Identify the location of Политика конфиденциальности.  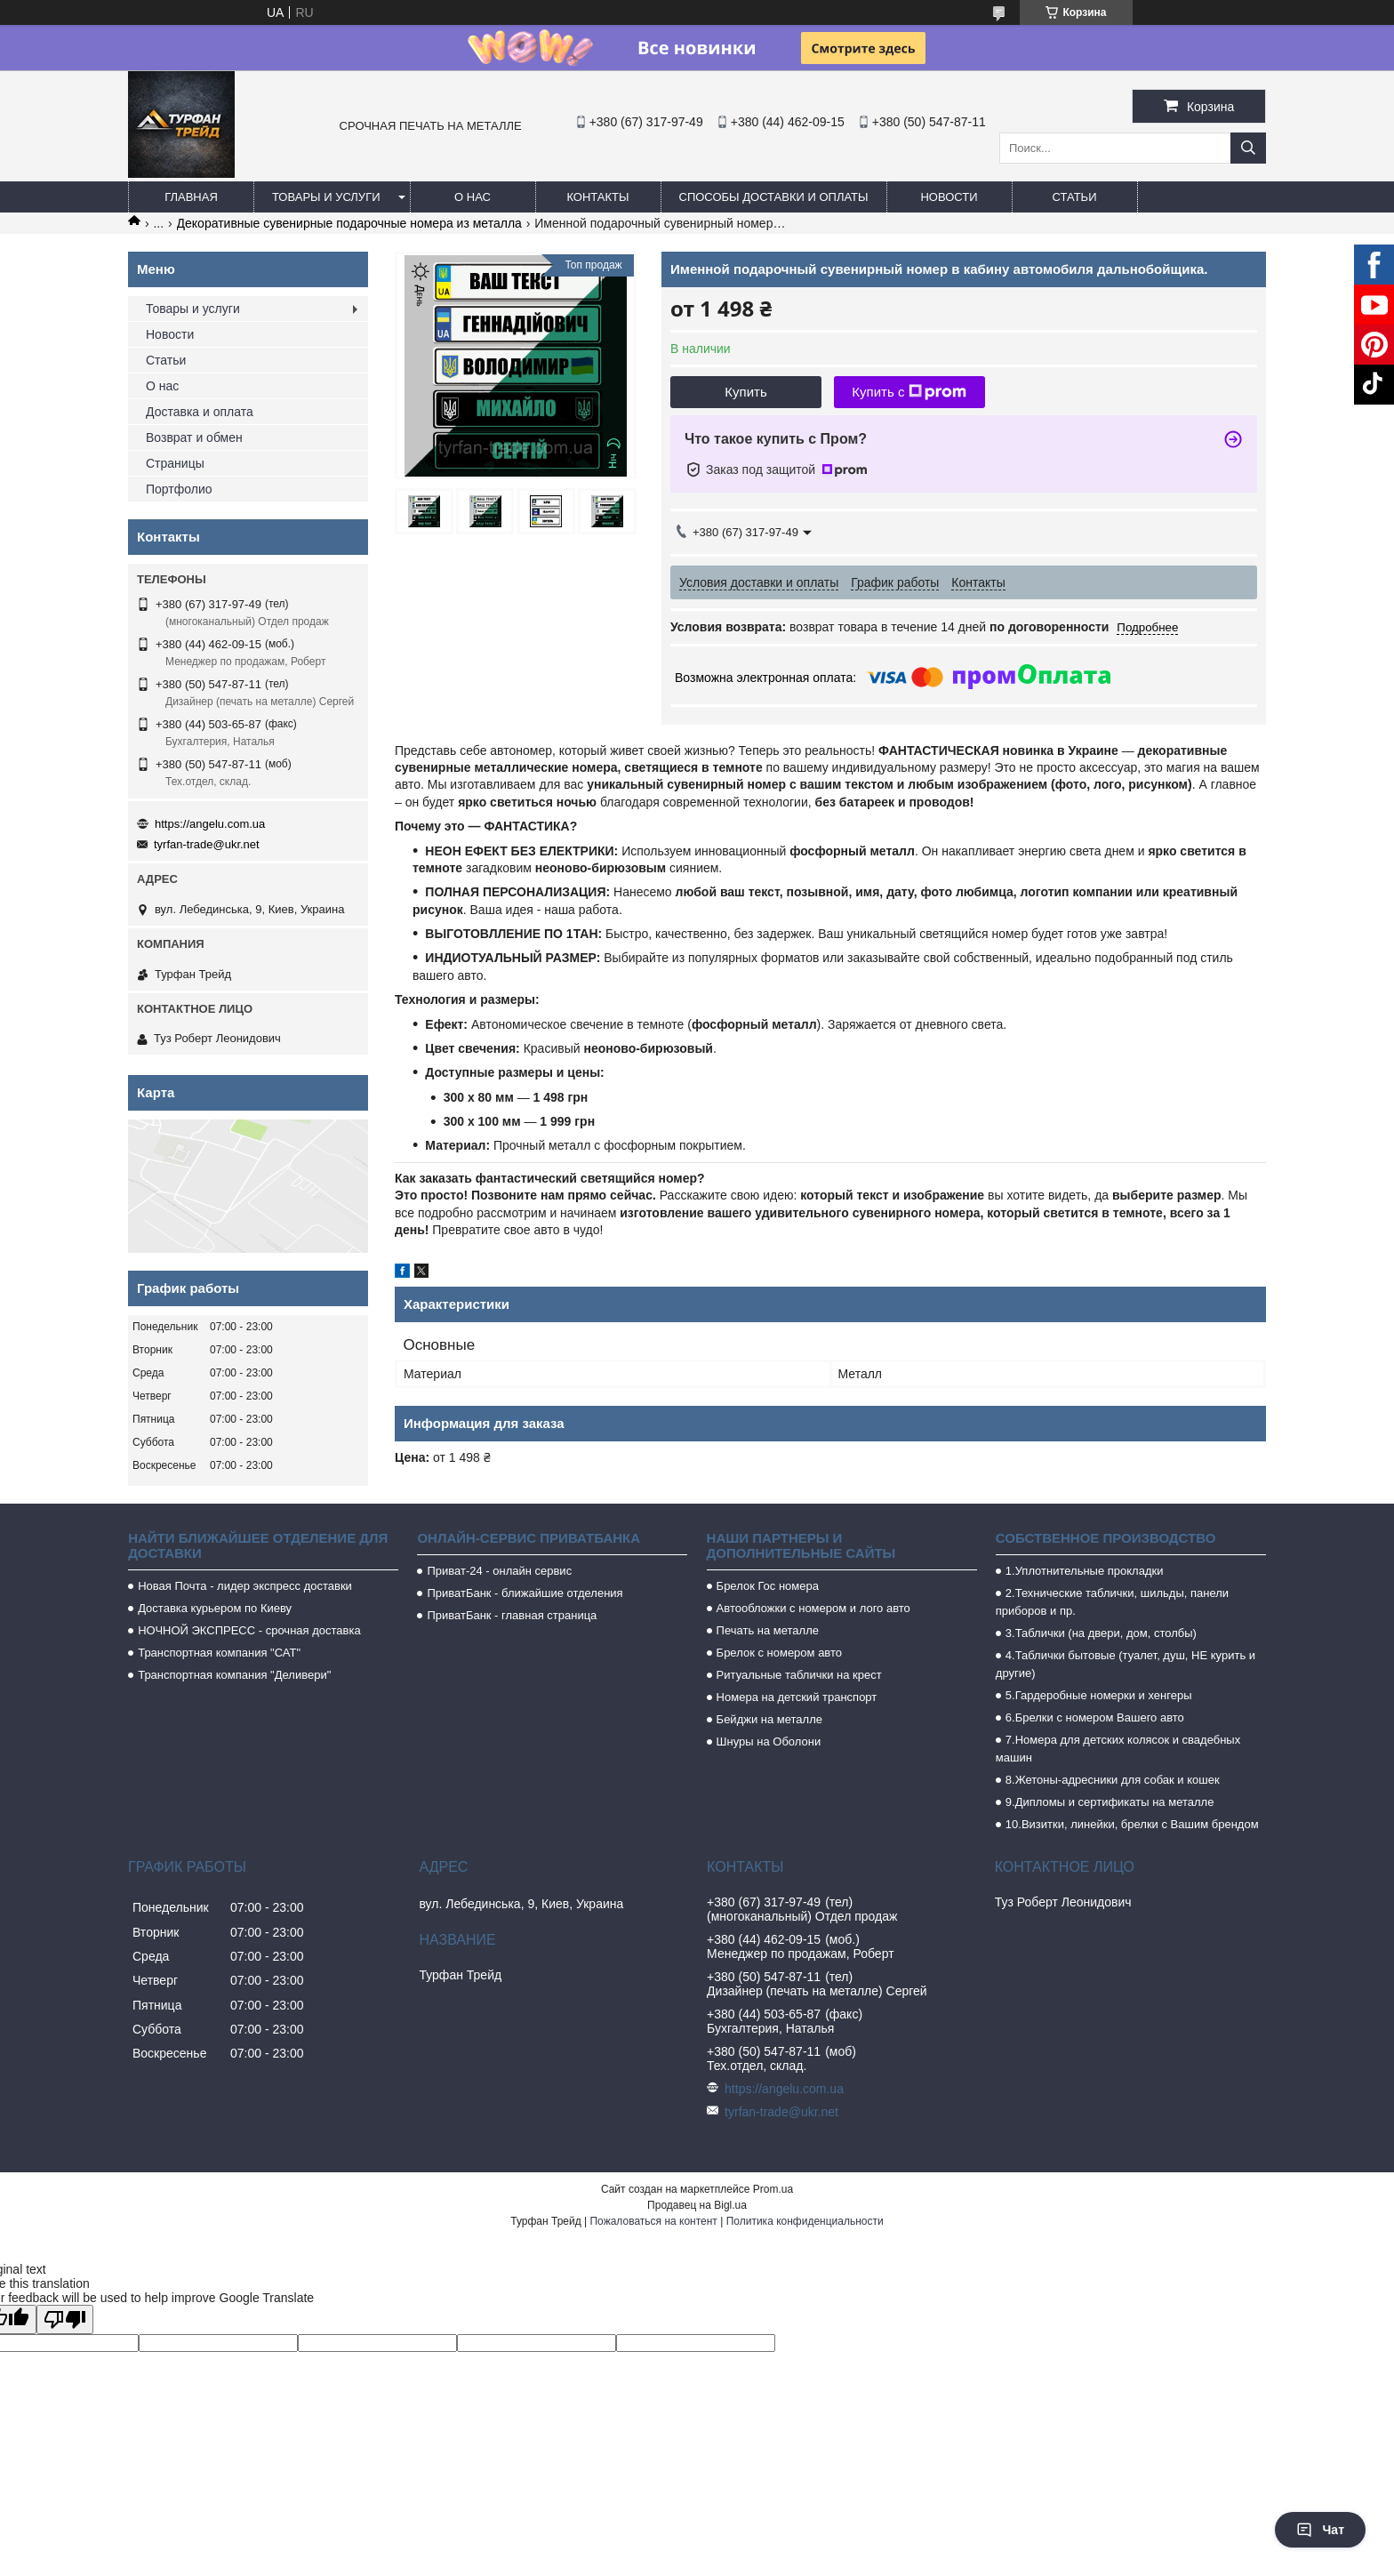
(805, 2221).